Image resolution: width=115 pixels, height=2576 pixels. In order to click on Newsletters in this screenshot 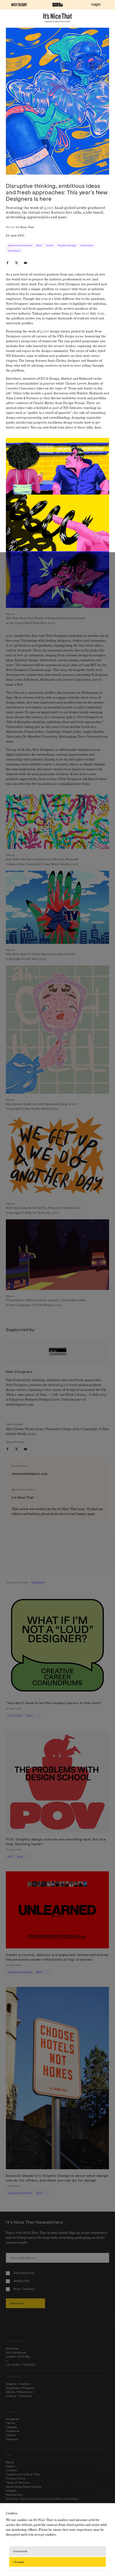, I will do `click(14, 228)`.